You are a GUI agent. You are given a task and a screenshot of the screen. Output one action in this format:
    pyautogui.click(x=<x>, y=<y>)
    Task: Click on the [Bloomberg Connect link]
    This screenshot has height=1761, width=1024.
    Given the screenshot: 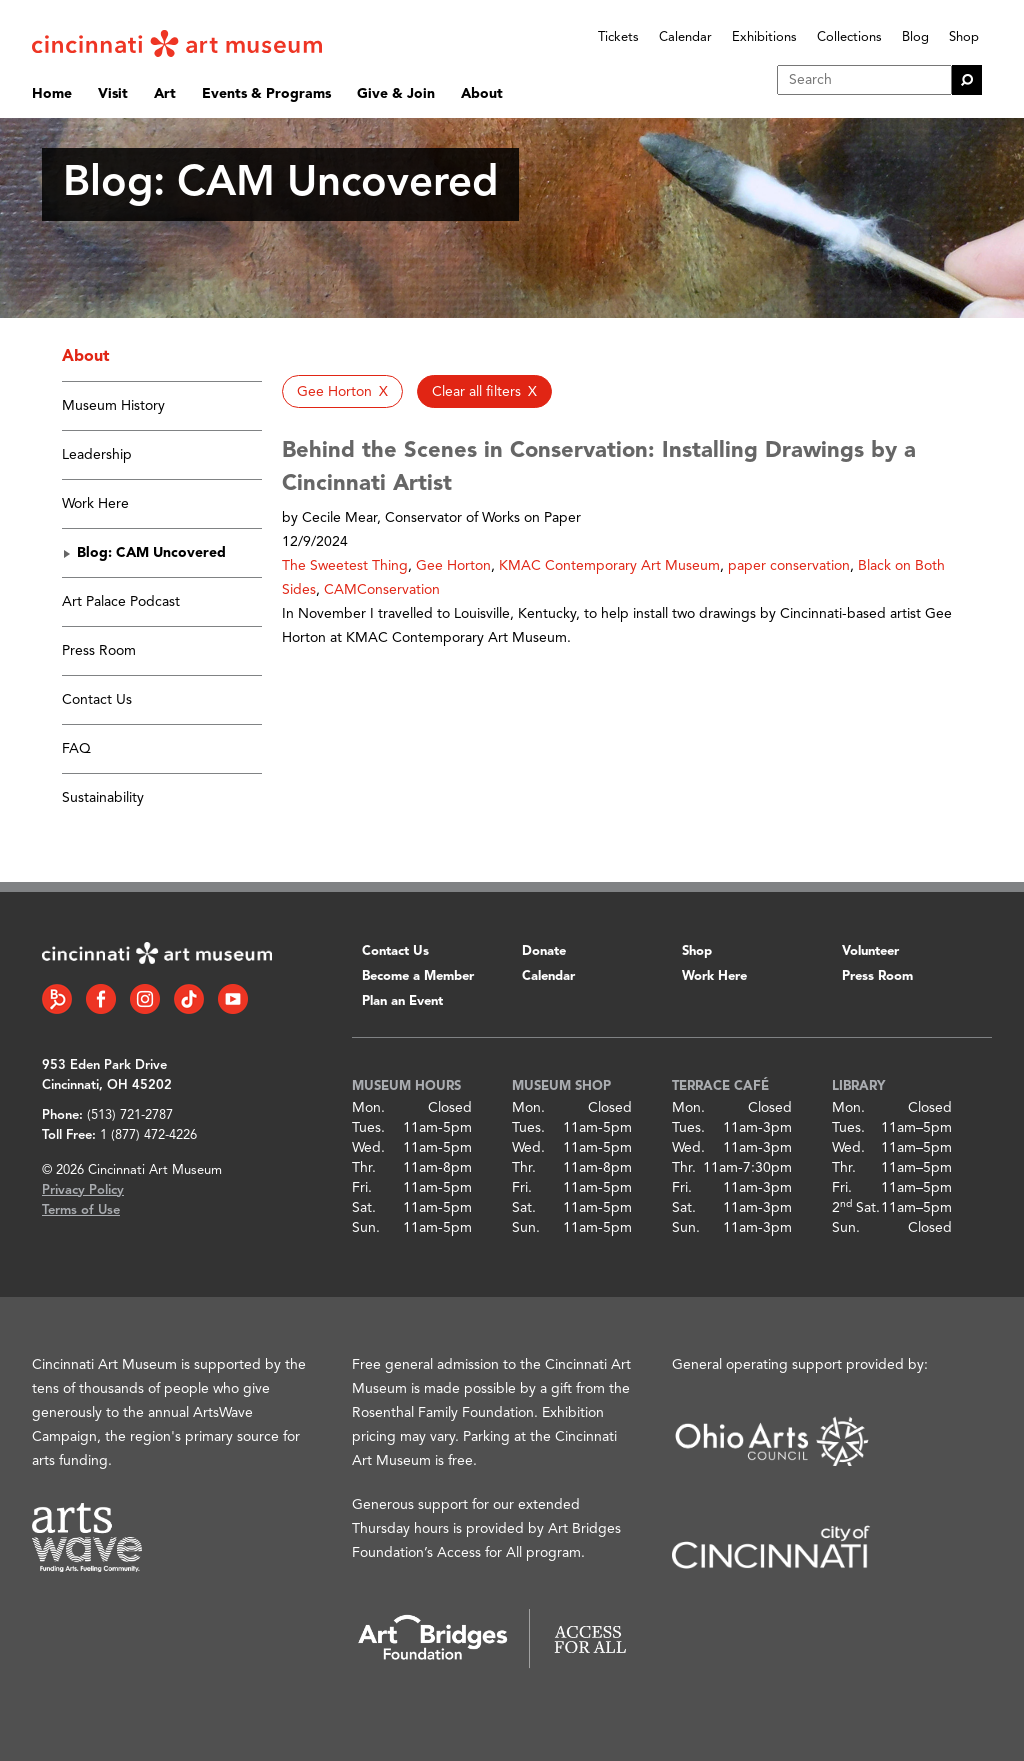 What is the action you would take?
    pyautogui.click(x=57, y=999)
    